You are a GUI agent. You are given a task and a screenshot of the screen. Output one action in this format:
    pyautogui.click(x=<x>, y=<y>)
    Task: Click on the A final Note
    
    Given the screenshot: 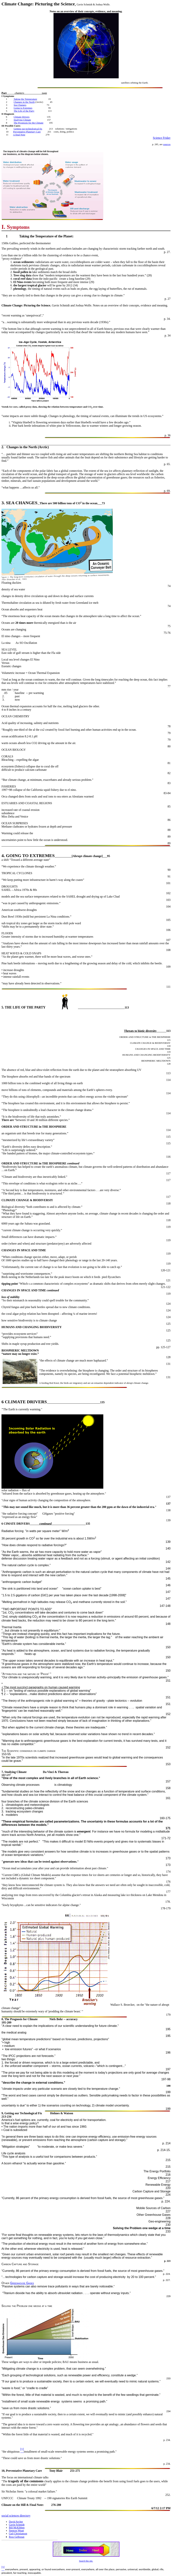 What is the action you would take?
    pyautogui.click(x=19, y=134)
    